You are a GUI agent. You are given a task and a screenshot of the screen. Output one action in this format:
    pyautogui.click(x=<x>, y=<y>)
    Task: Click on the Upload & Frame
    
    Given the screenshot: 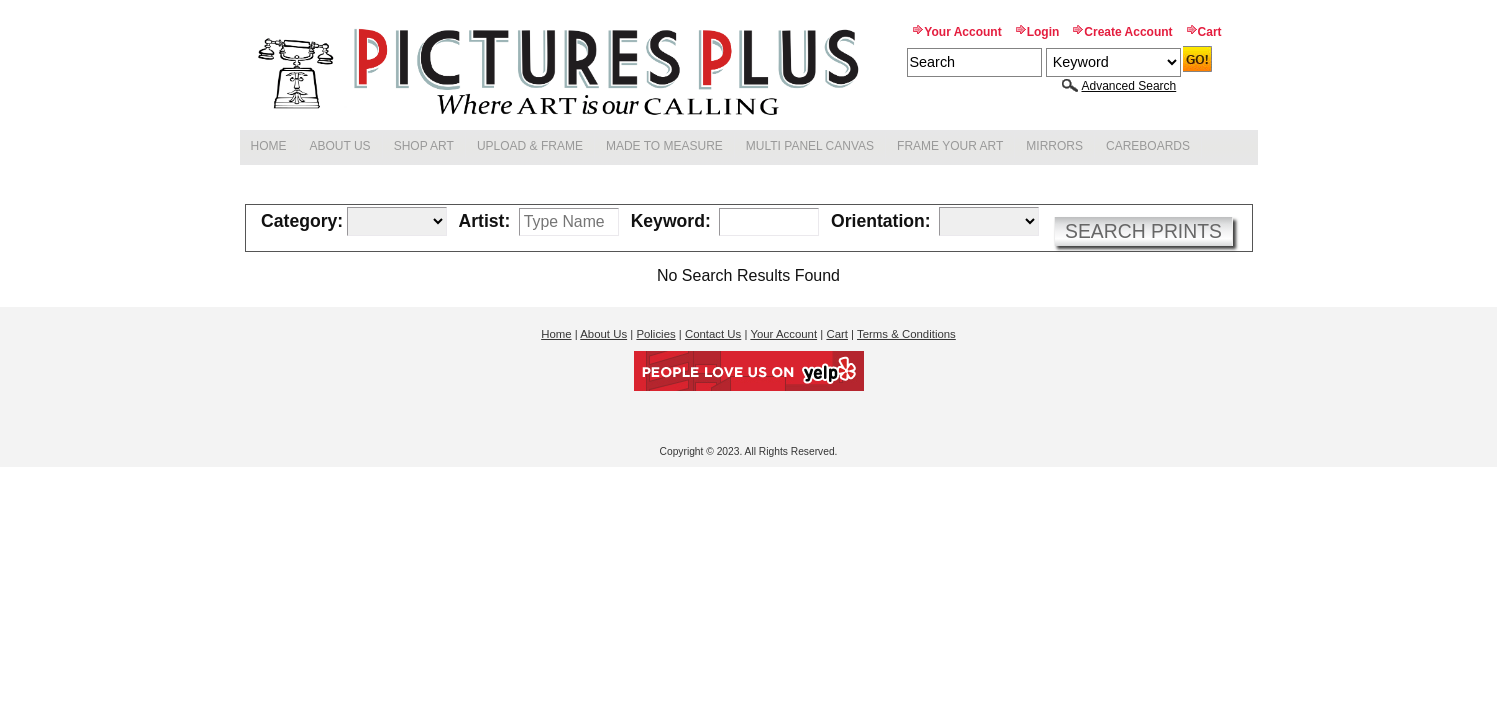 What is the action you would take?
    pyautogui.click(x=530, y=146)
    